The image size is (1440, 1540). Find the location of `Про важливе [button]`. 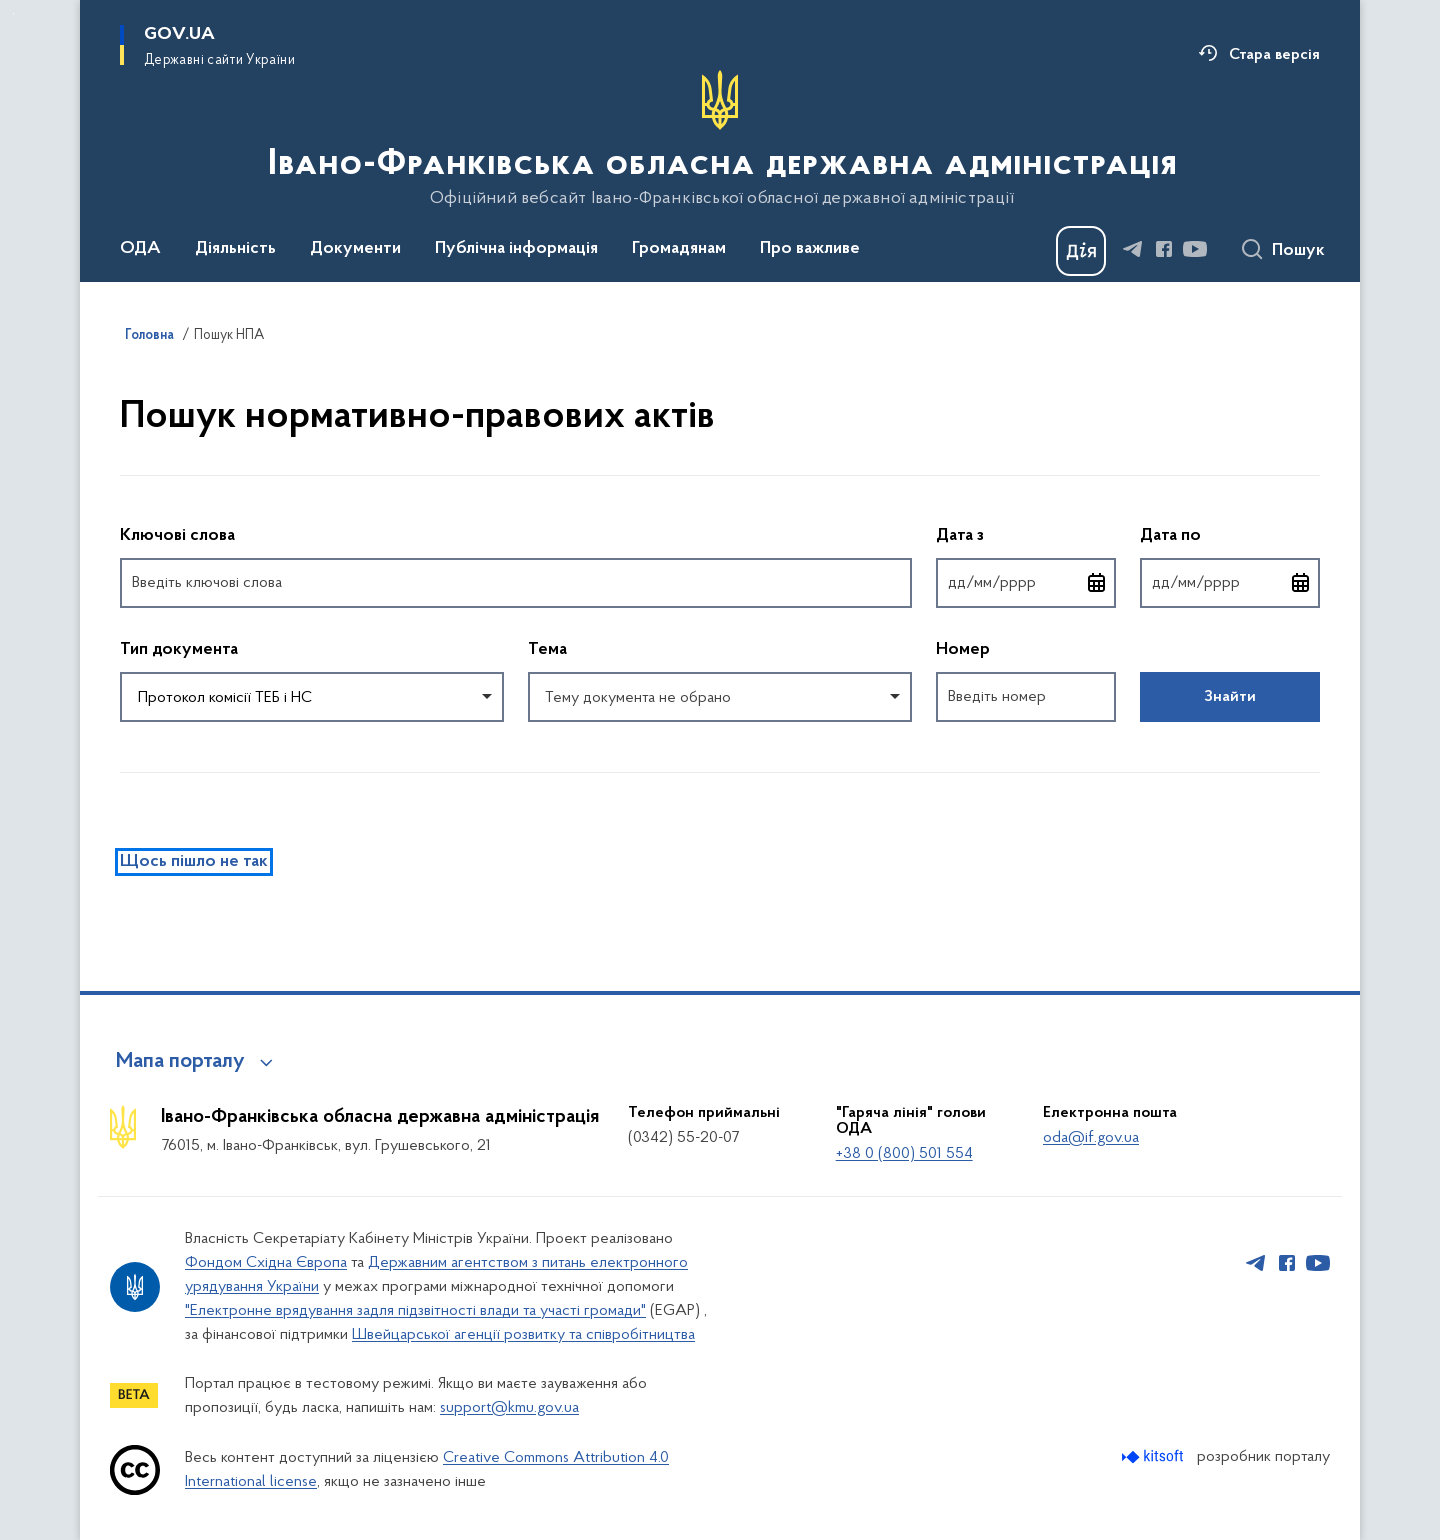

Про важливе [button] is located at coordinates (810, 249).